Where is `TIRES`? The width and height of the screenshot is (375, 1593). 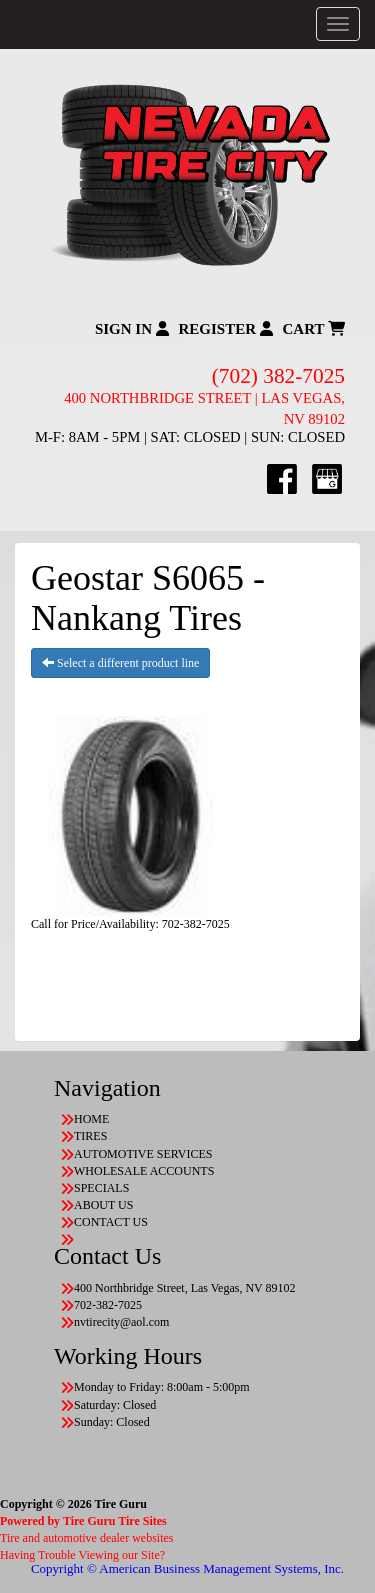 TIRES is located at coordinates (90, 1136).